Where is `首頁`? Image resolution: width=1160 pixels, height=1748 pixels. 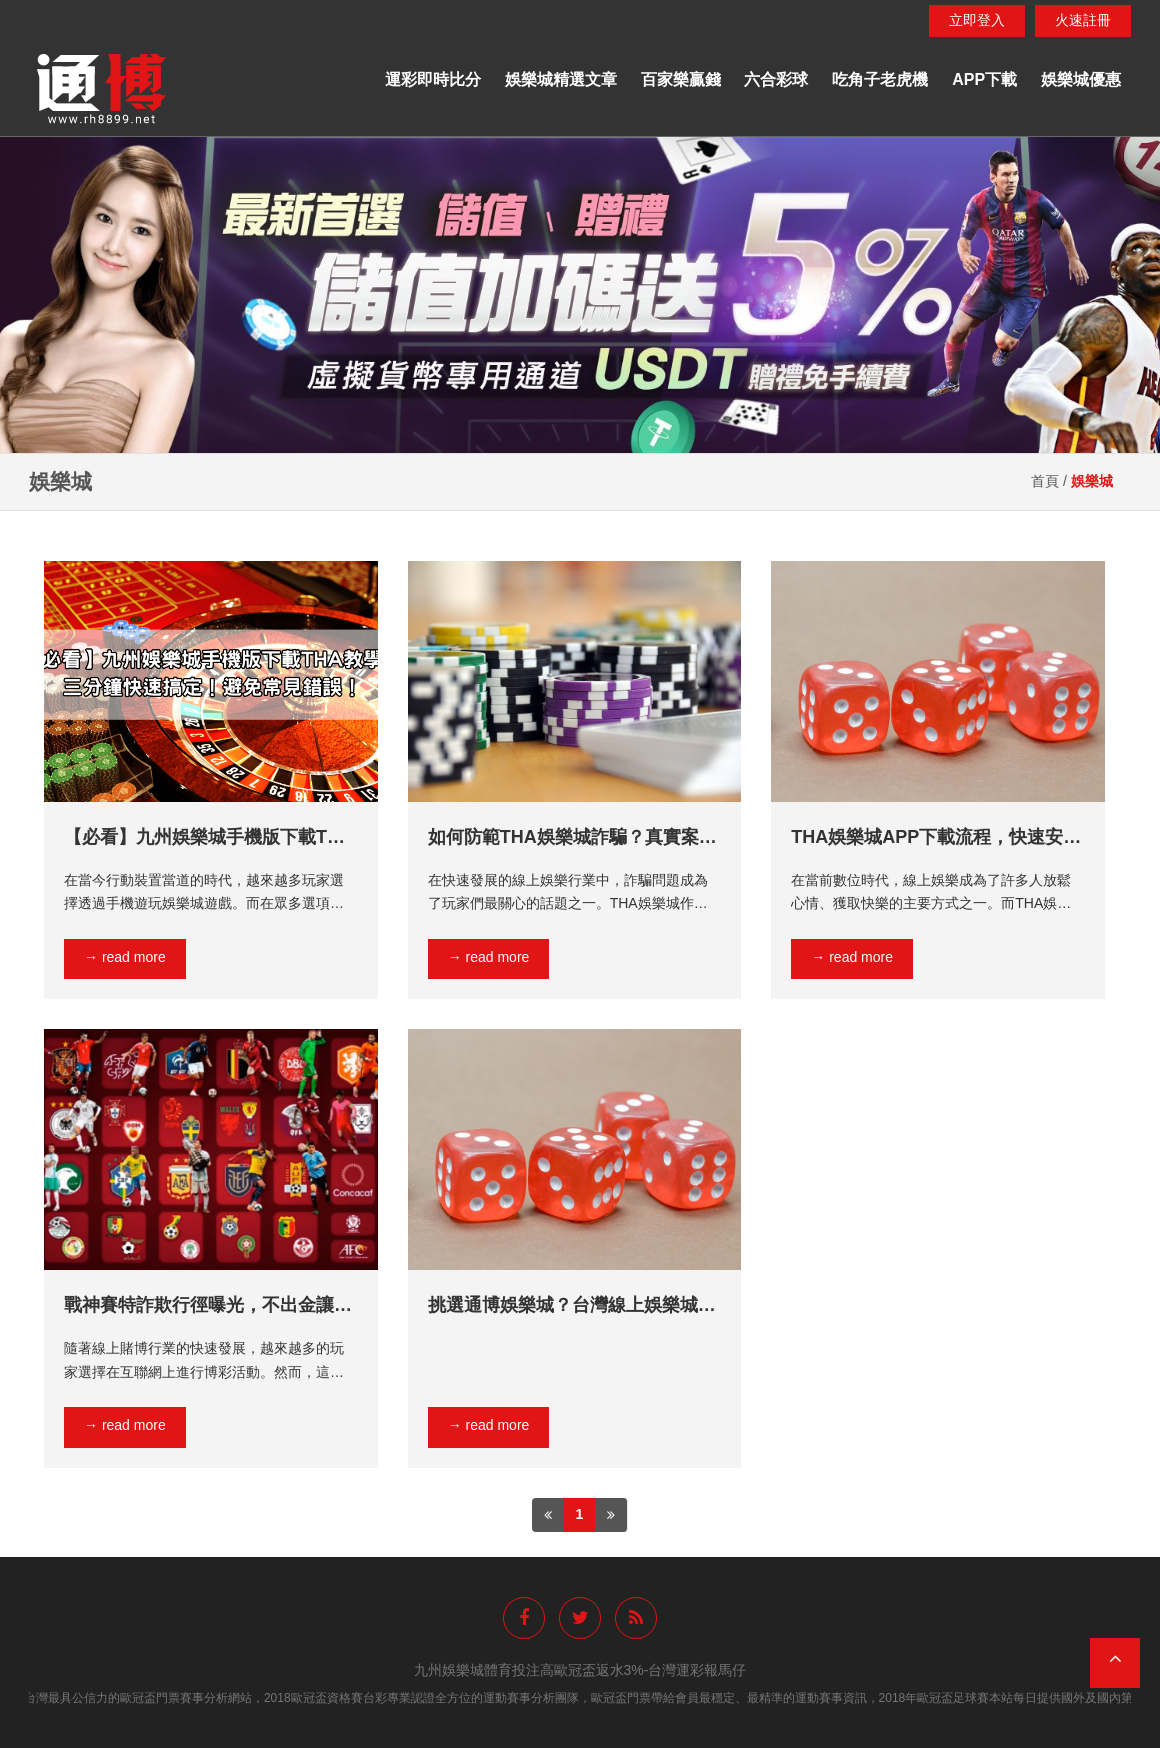
首頁 is located at coordinates (1045, 481).